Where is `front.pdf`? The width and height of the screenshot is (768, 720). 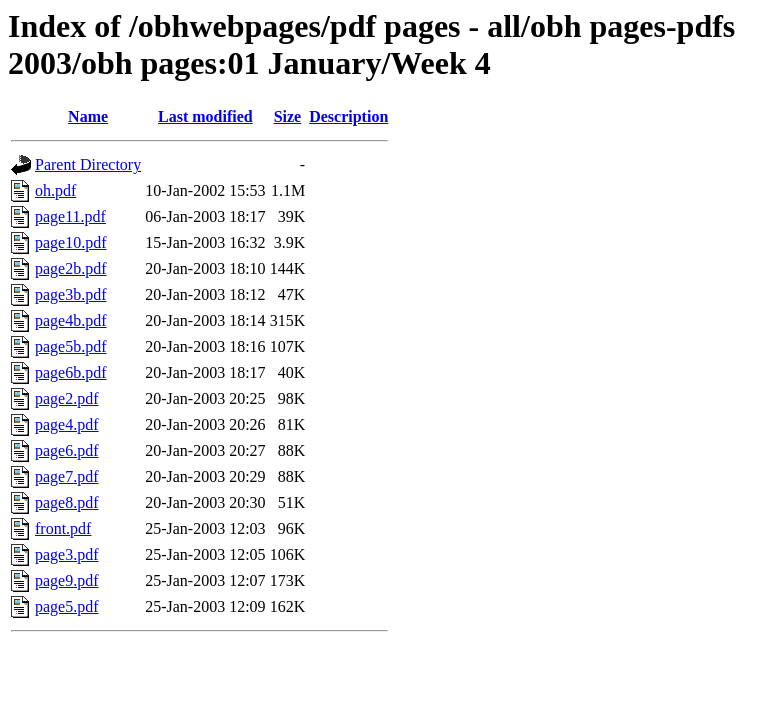 front.pdf is located at coordinates (63, 528).